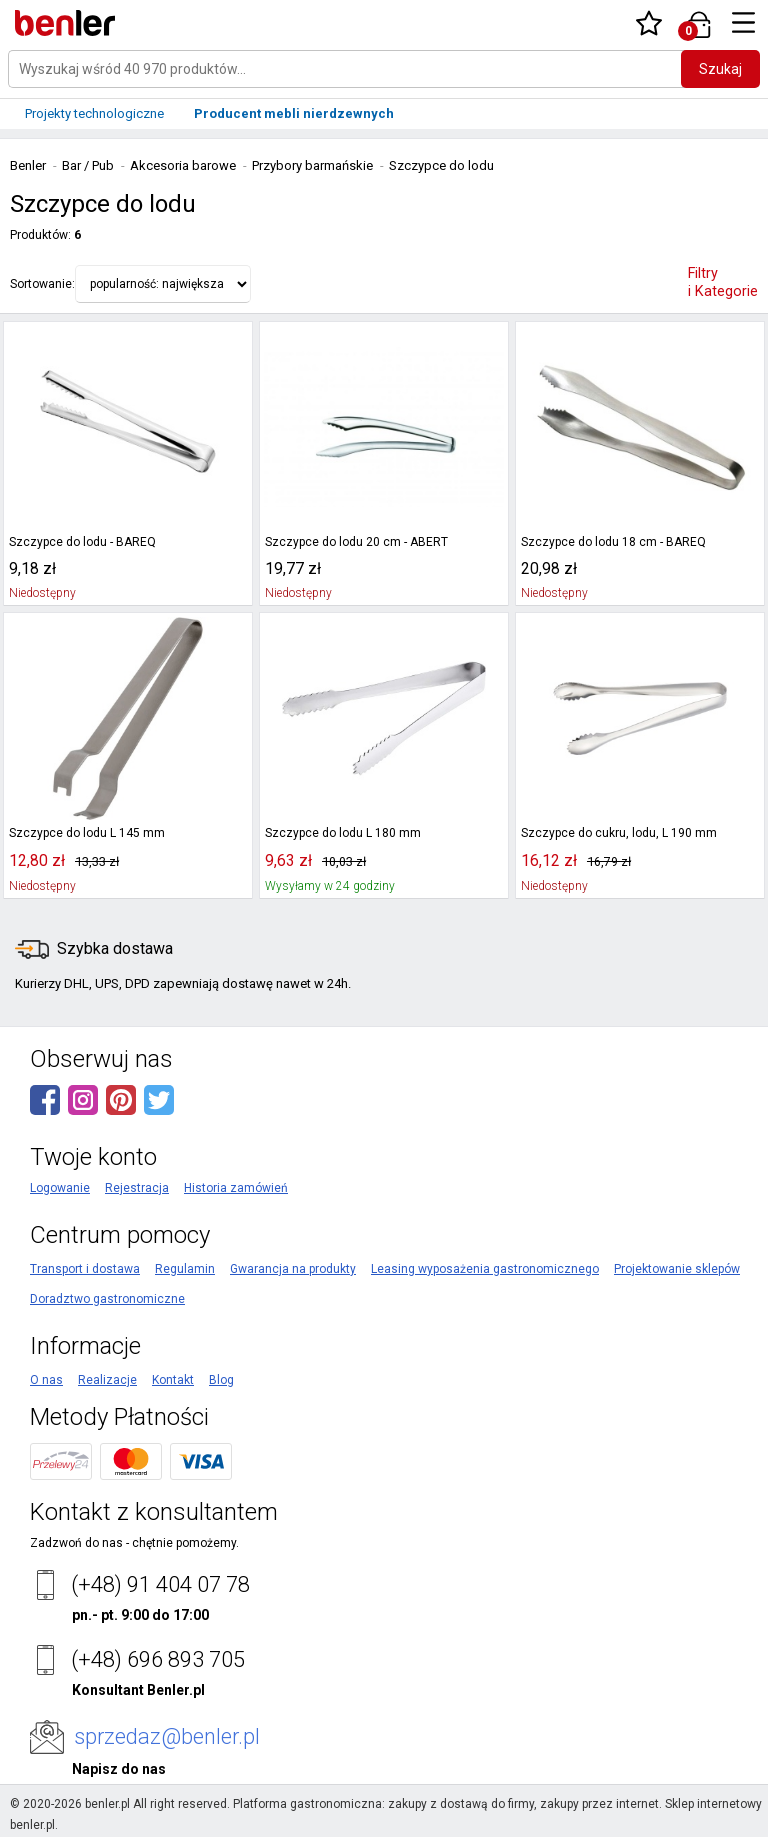 This screenshot has width=768, height=1837. I want to click on (+48) 696 893 705, so click(158, 1659).